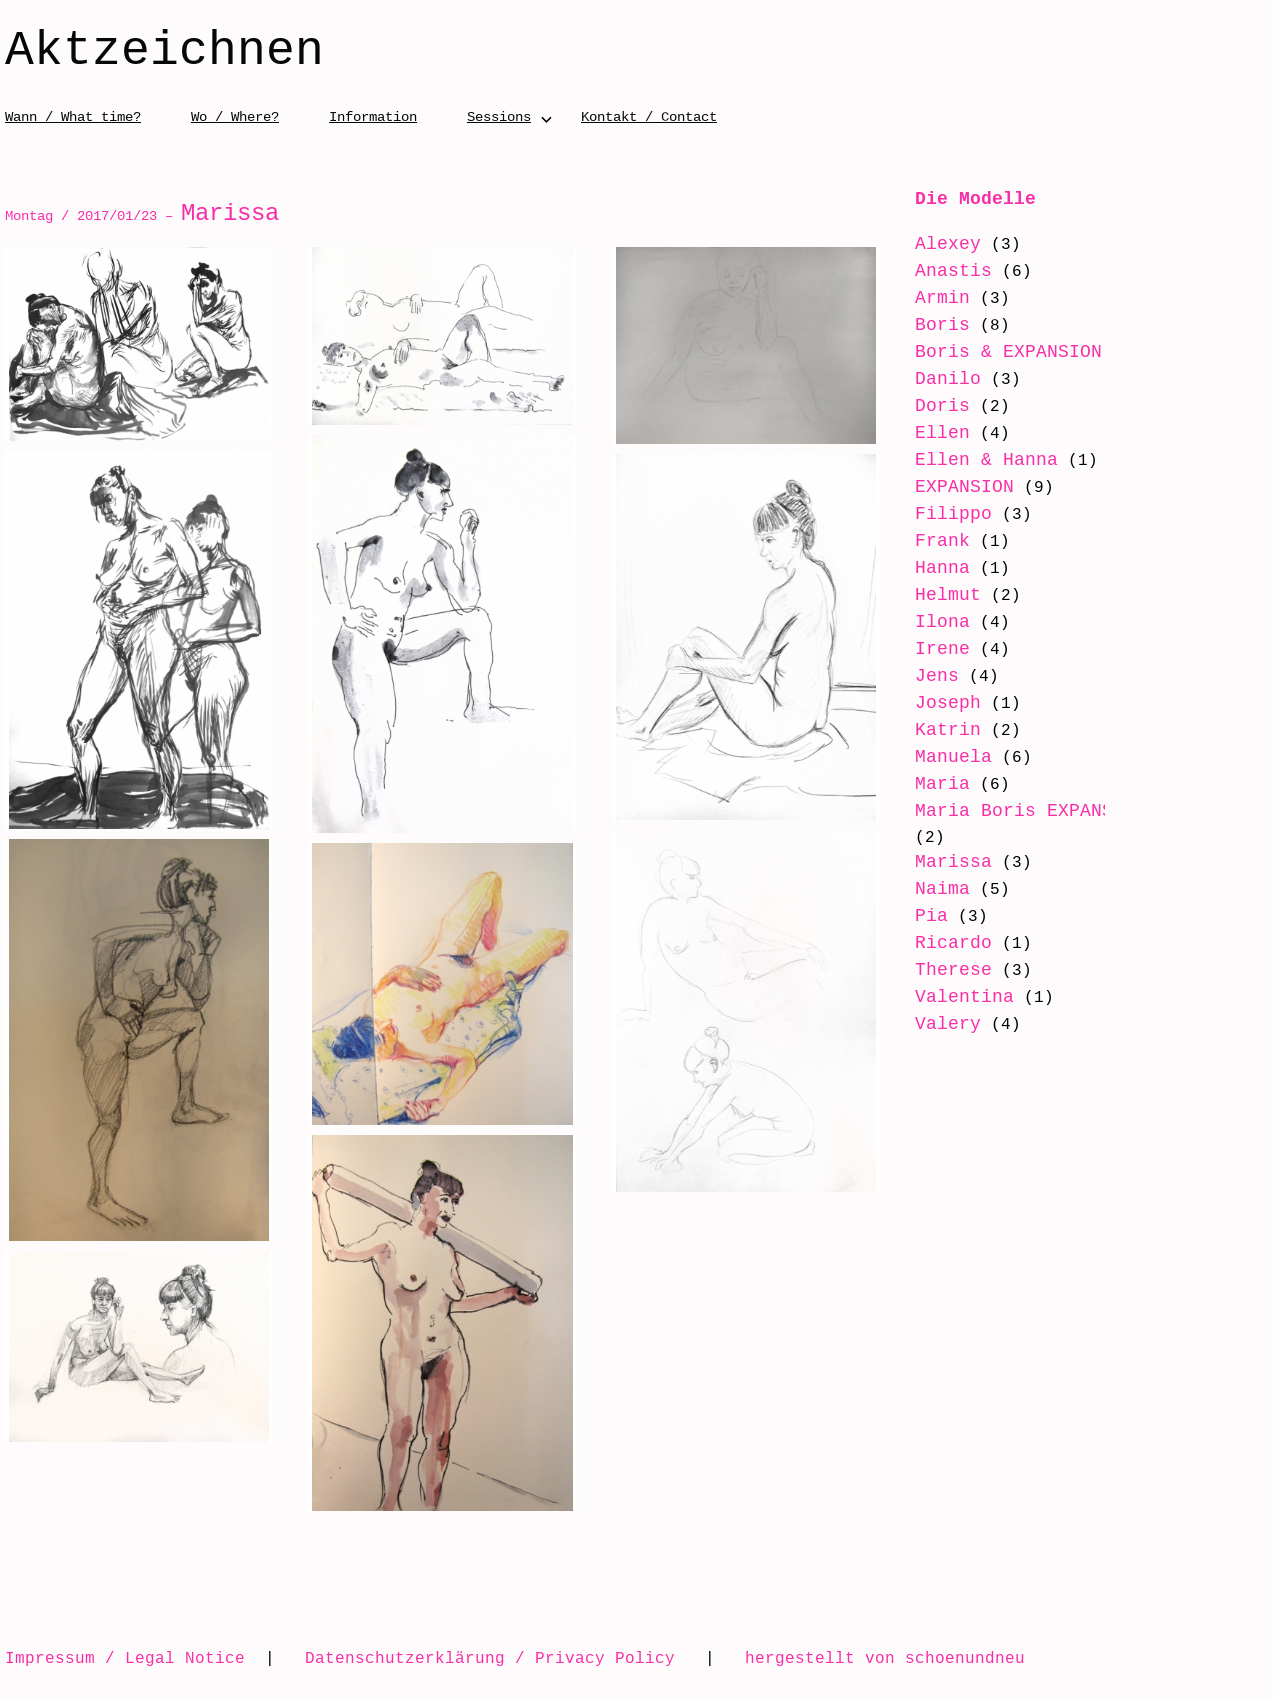 The width and height of the screenshot is (1273, 1700). What do you see at coordinates (931, 916) in the screenshot?
I see `Pia` at bounding box center [931, 916].